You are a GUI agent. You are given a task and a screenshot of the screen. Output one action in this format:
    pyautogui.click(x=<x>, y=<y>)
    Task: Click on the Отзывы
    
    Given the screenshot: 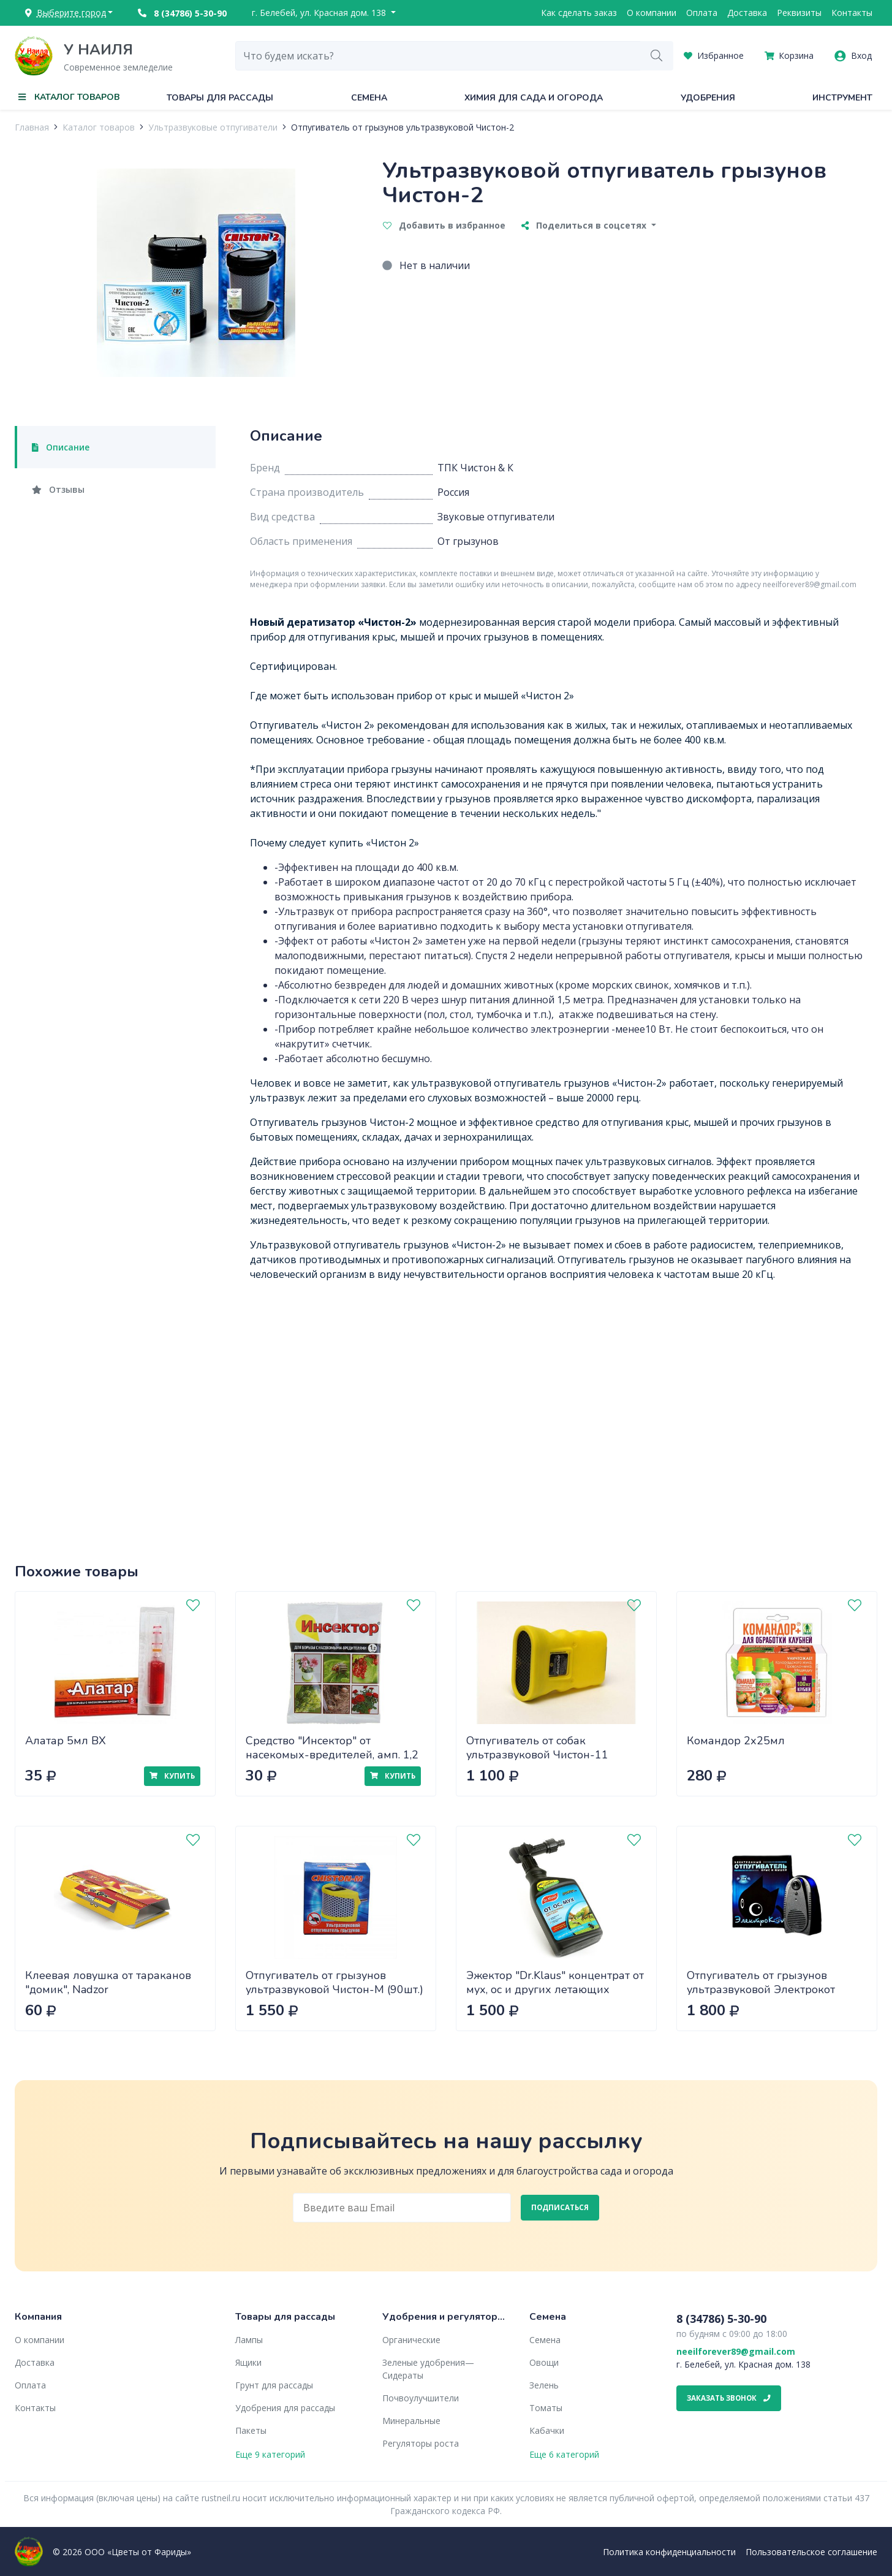 What is the action you would take?
    pyautogui.click(x=58, y=489)
    